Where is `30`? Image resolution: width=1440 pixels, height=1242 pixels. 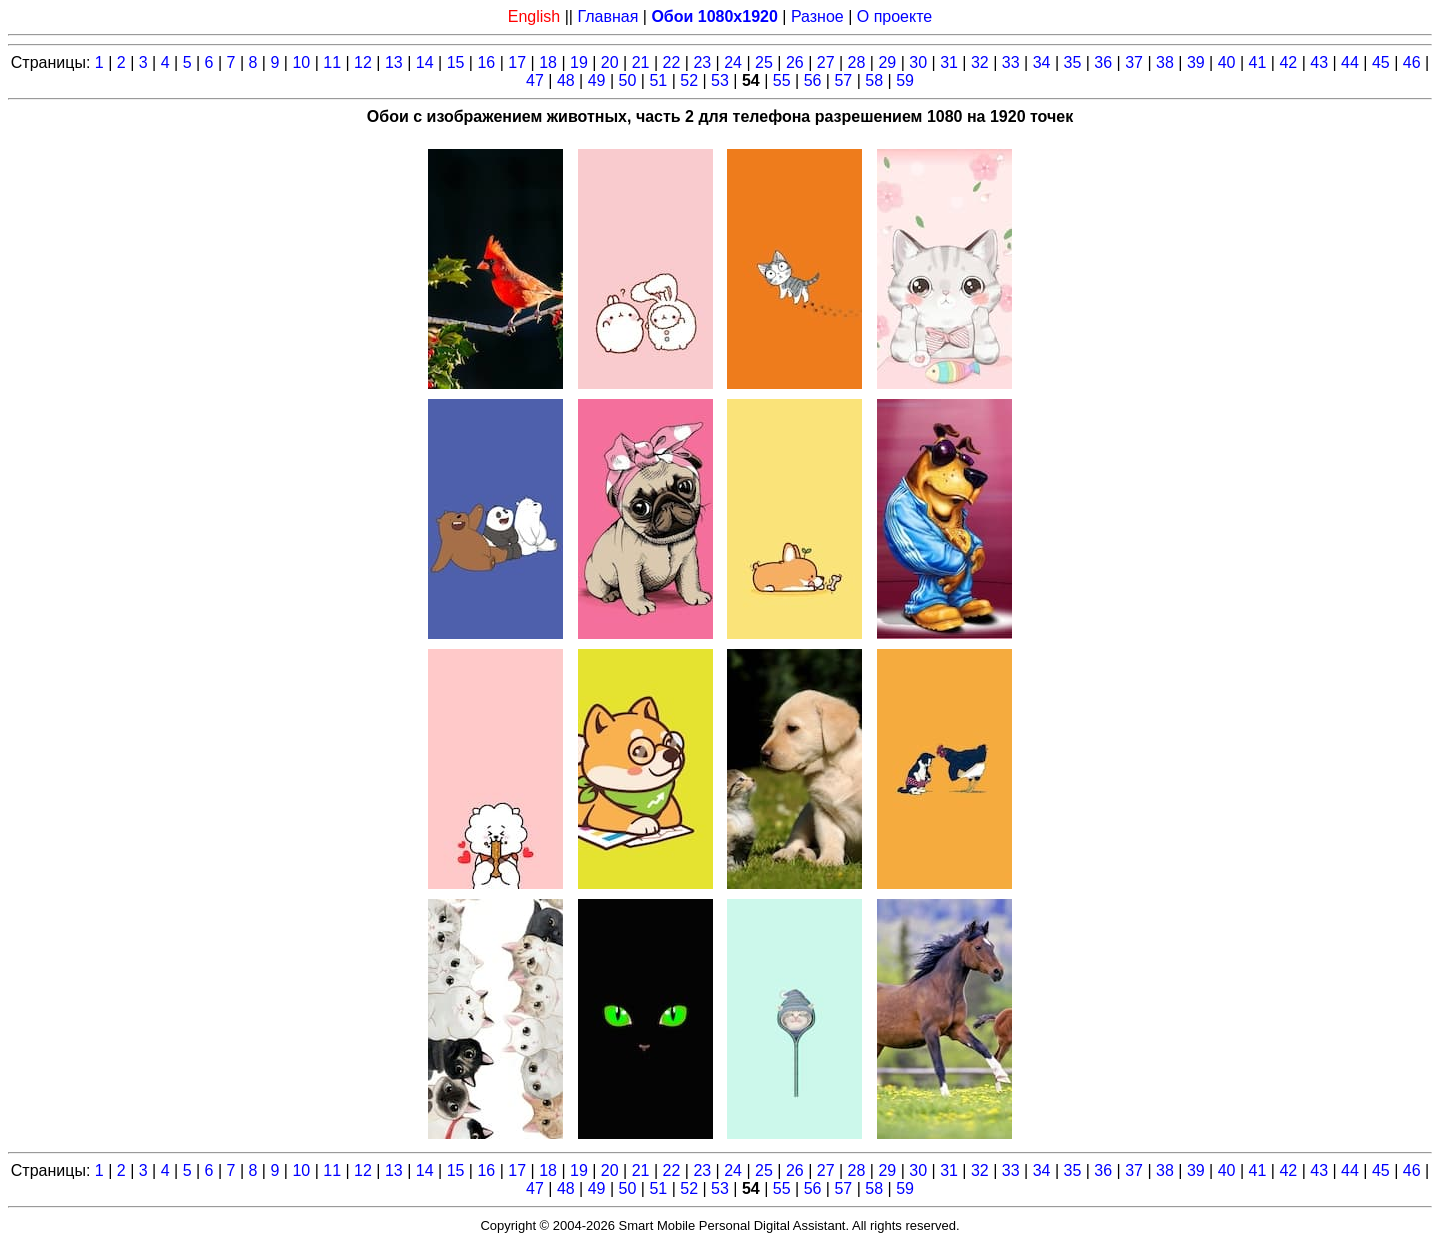
30 is located at coordinates (918, 62).